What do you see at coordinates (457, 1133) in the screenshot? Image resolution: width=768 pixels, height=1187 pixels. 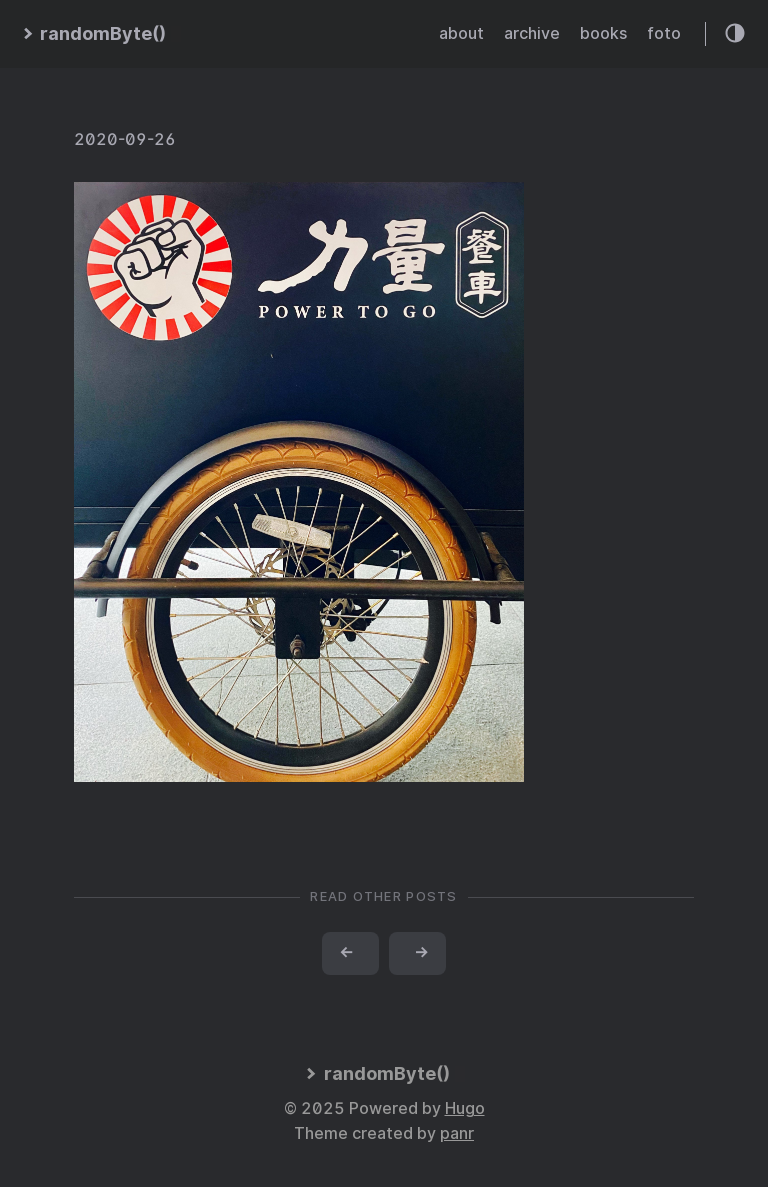 I see `panr` at bounding box center [457, 1133].